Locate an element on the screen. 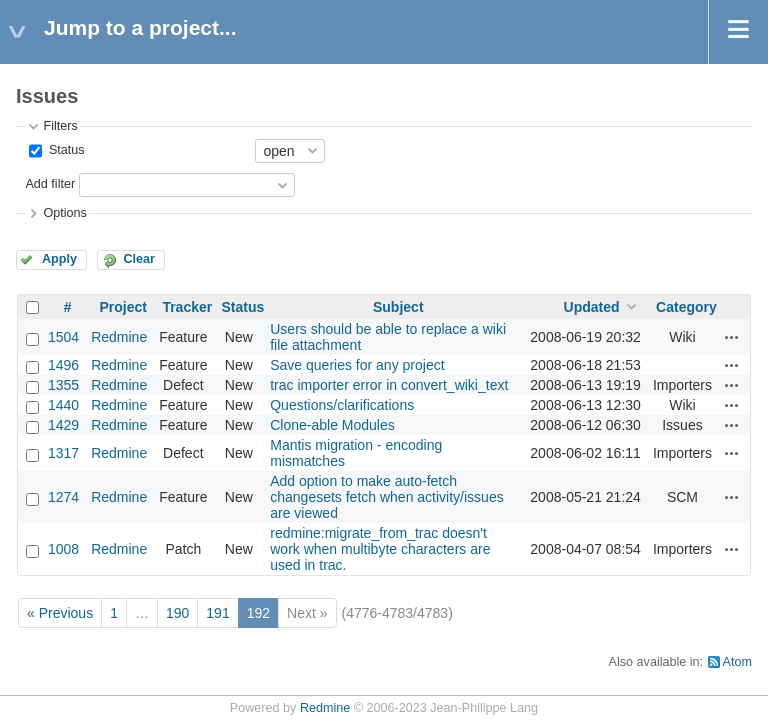 This screenshot has width=768, height=720. Atom is located at coordinates (737, 662).